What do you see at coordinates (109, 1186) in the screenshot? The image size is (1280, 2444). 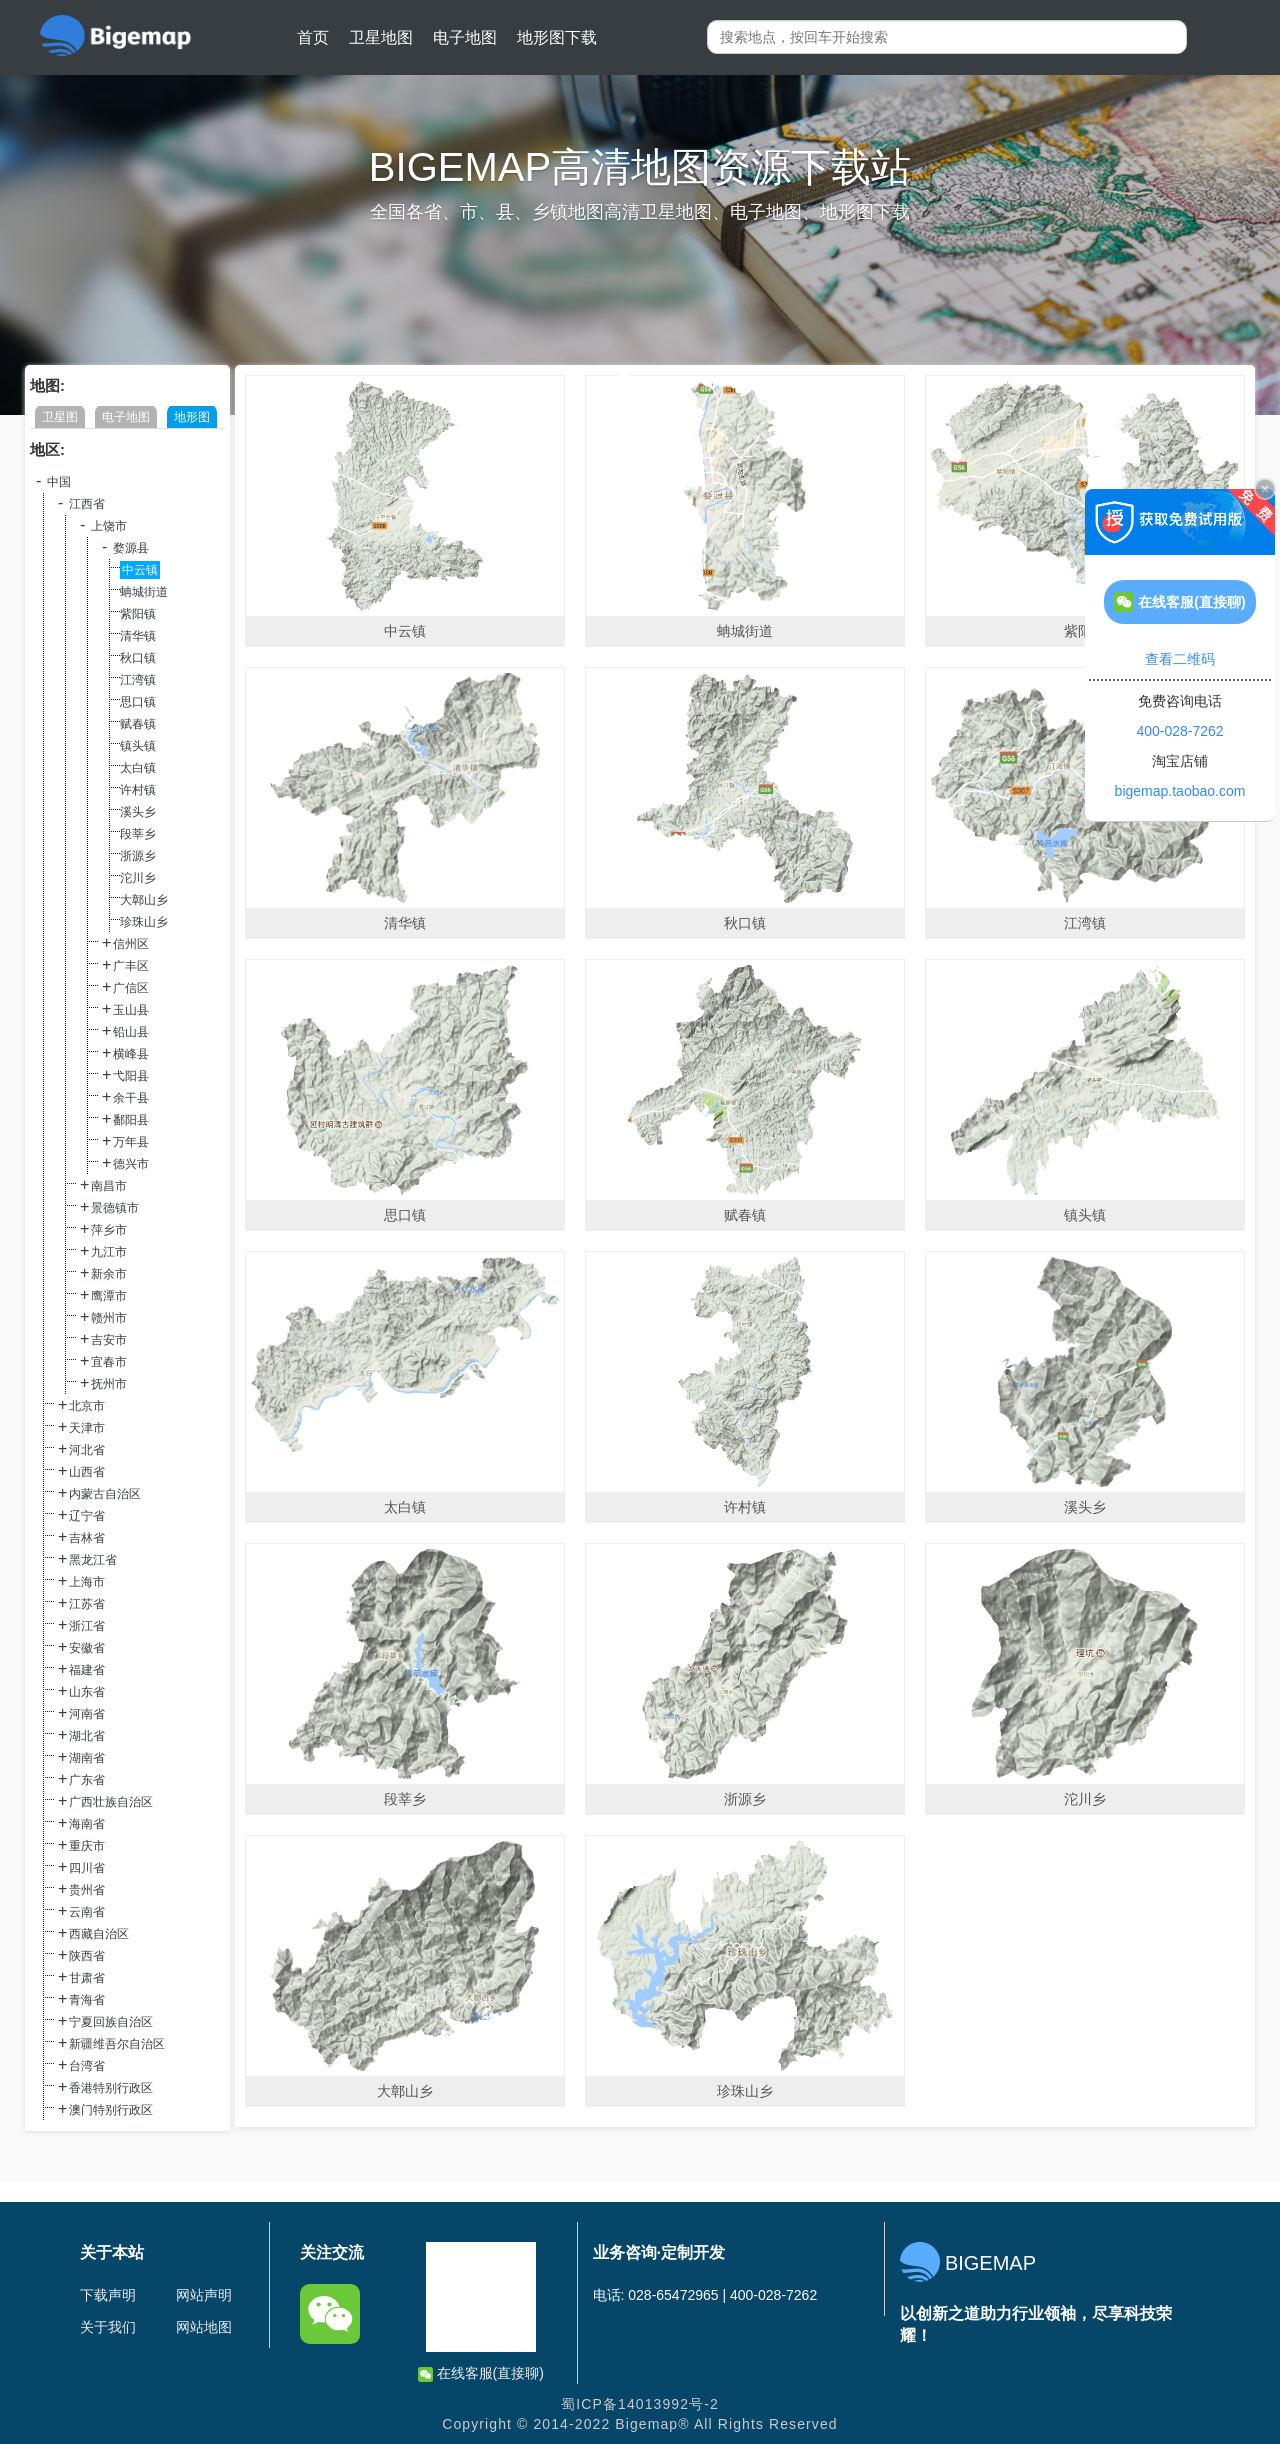 I see `南昌市` at bounding box center [109, 1186].